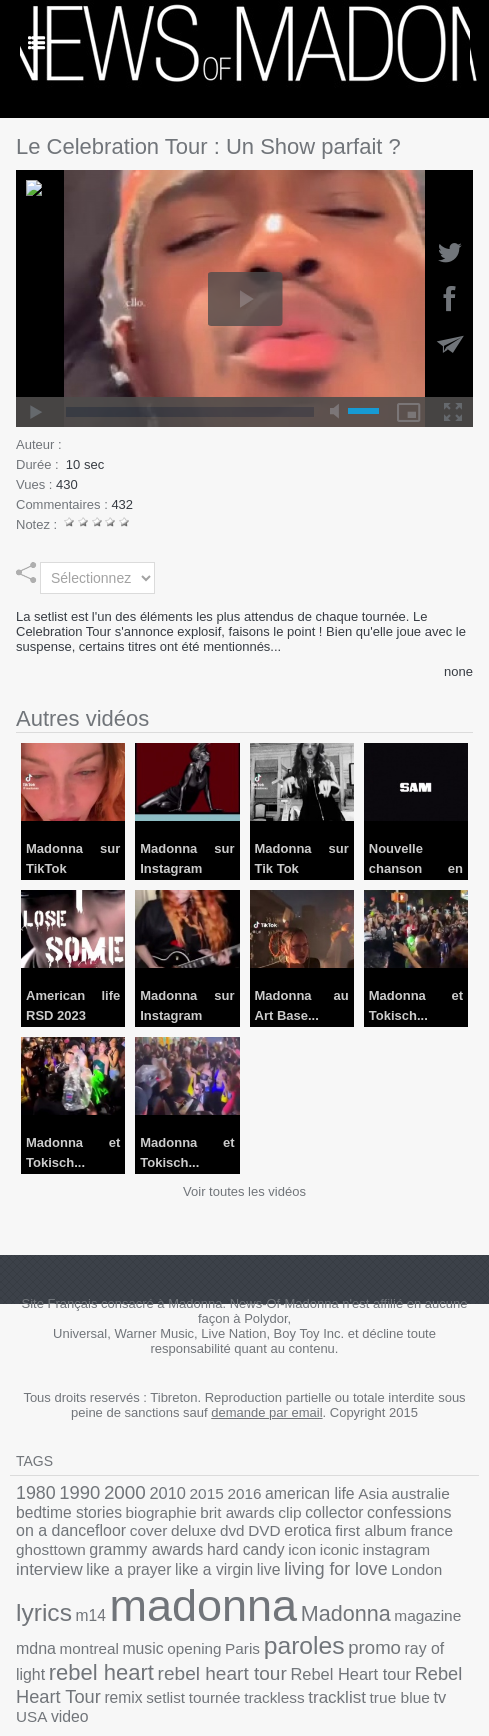 This screenshot has width=489, height=1736. I want to click on mdna, so click(176, 1607).